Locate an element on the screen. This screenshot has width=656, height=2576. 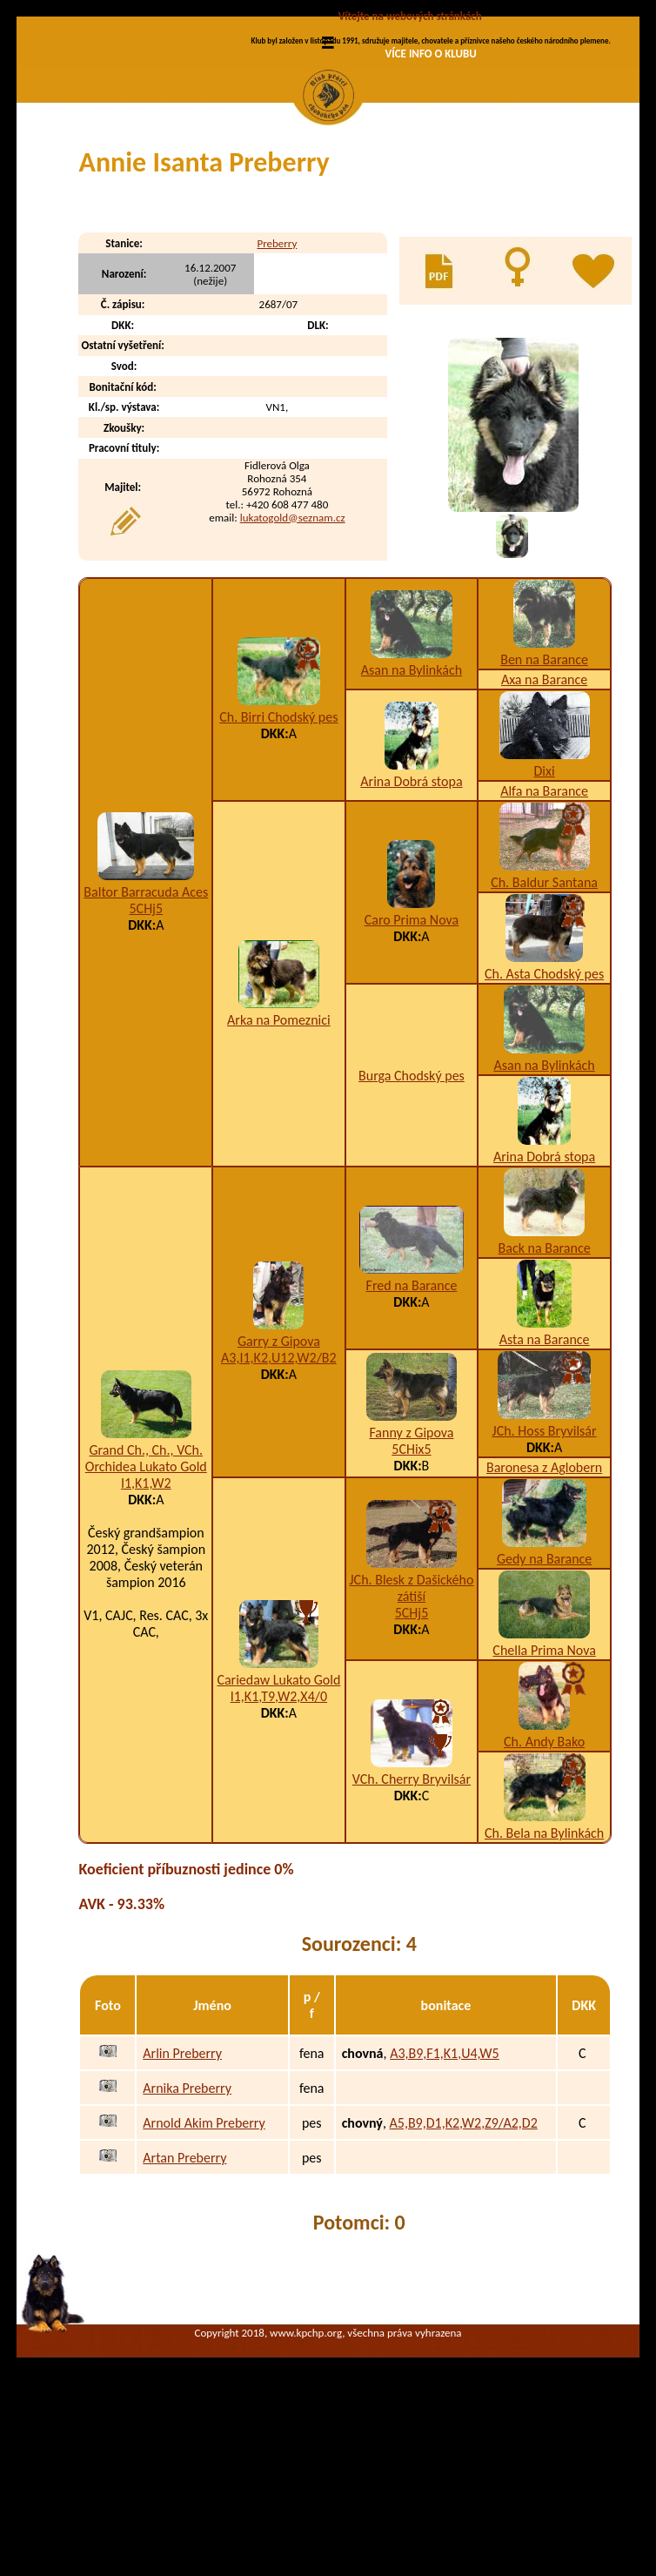
Ch. Baldur Santana is located at coordinates (544, 1027).